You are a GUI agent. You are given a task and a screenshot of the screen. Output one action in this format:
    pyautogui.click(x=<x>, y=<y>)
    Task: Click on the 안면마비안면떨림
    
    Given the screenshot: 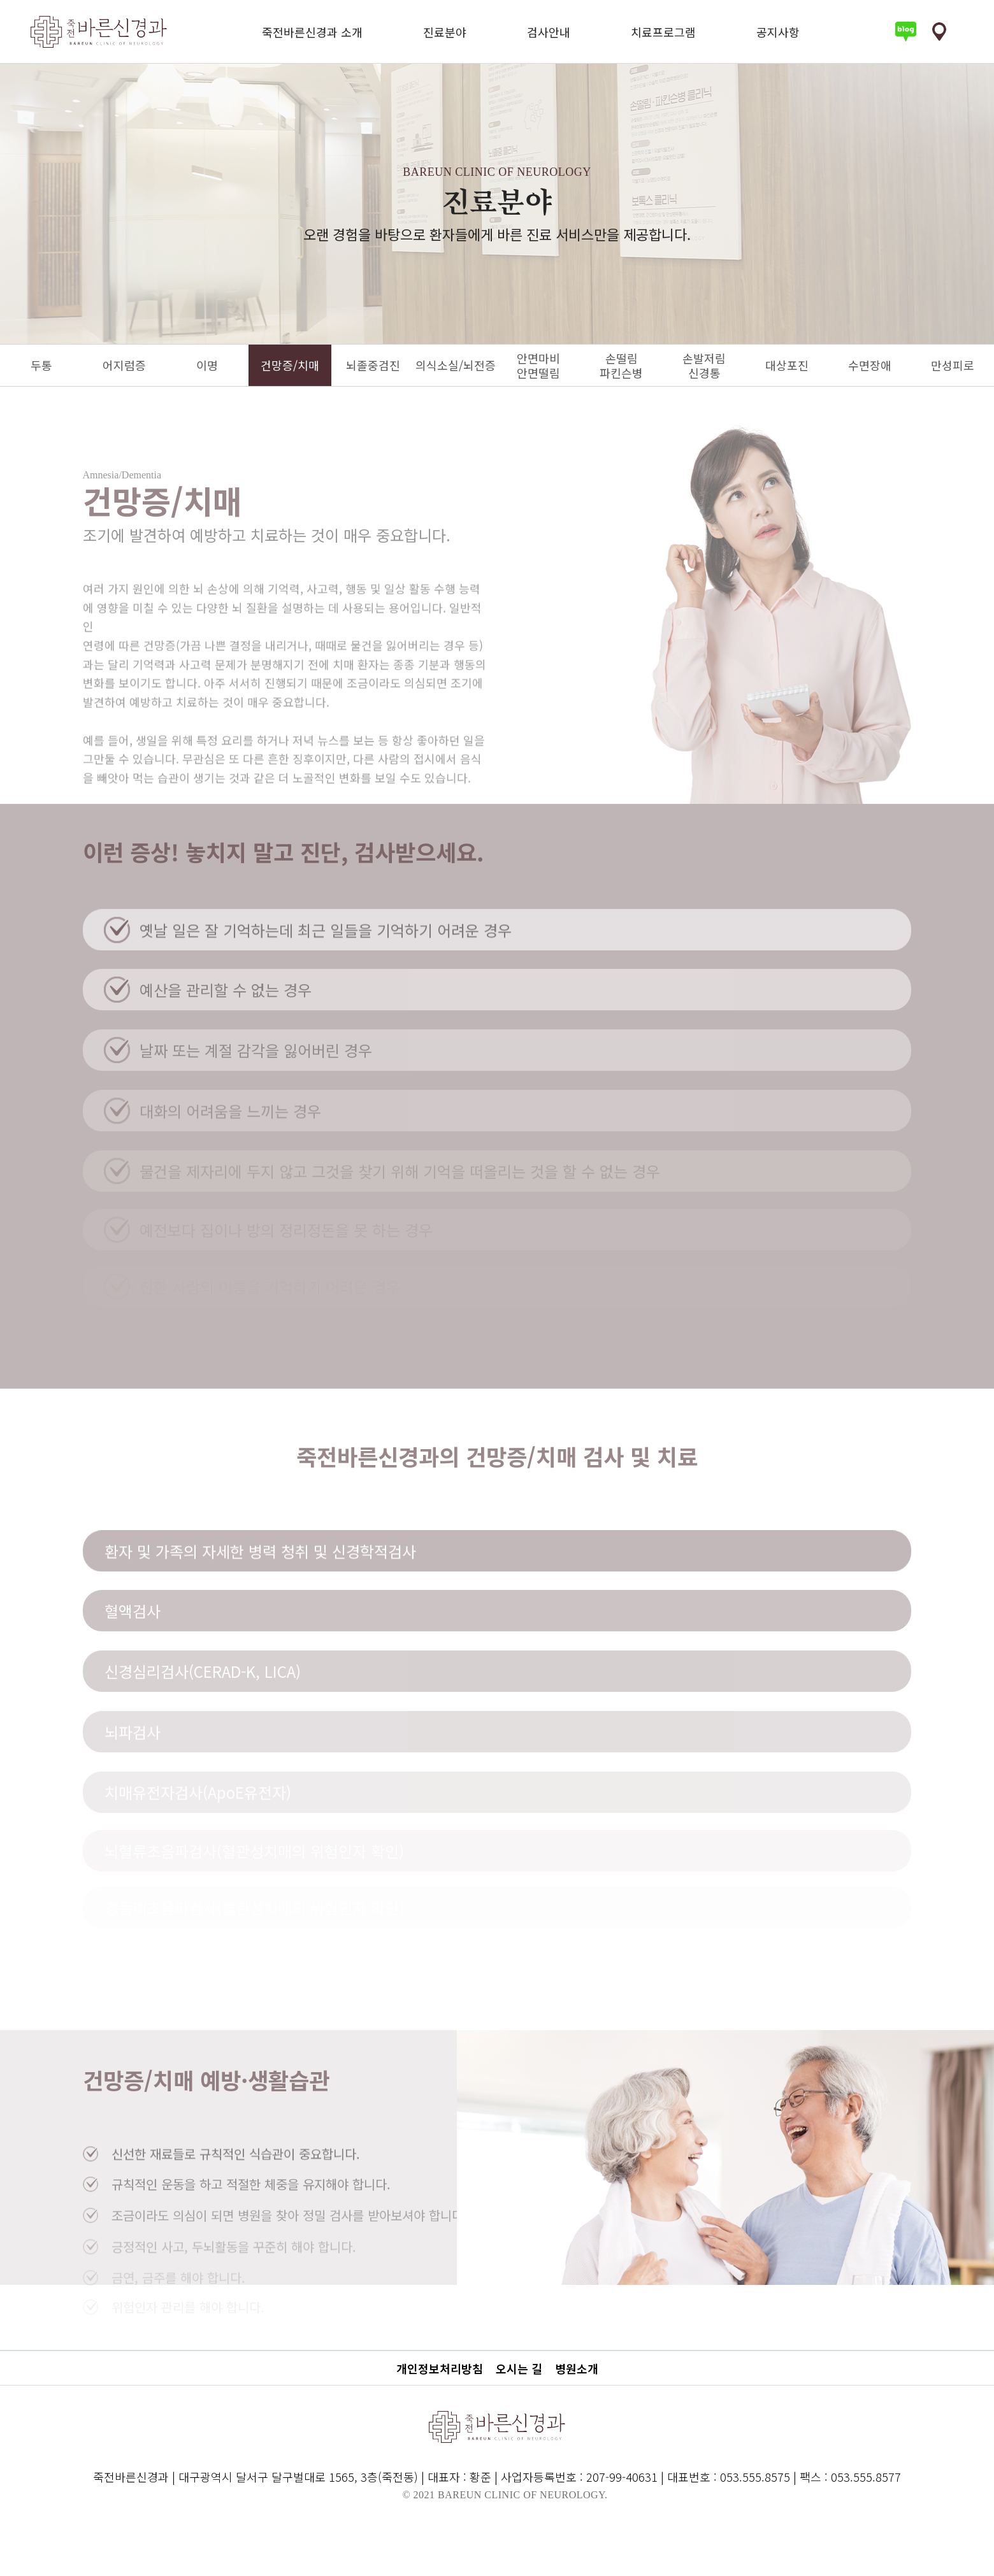 What is the action you would take?
    pyautogui.click(x=538, y=365)
    